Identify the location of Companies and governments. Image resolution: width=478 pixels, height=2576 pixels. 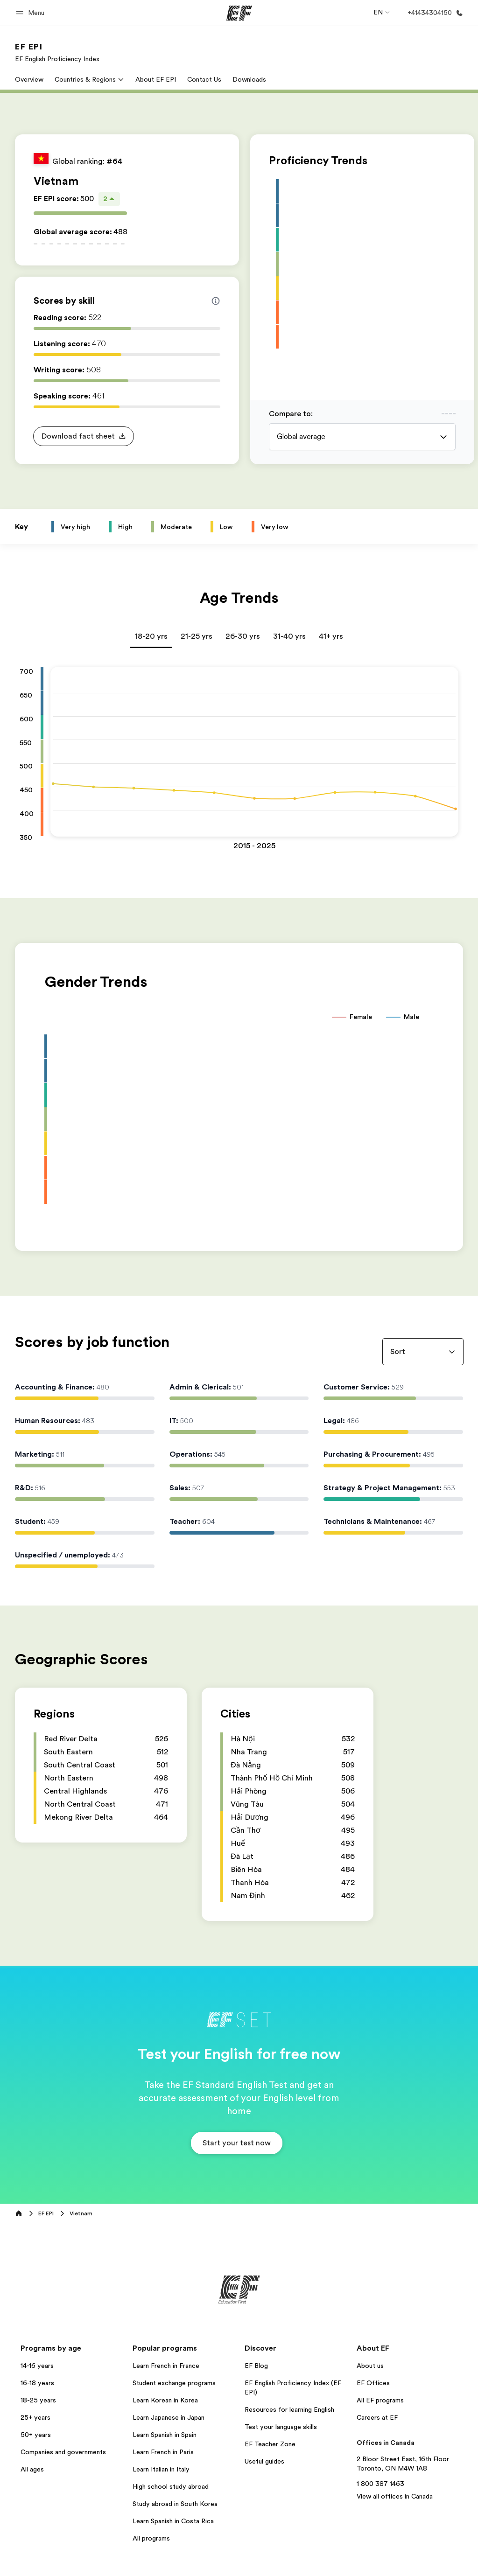
(63, 2452).